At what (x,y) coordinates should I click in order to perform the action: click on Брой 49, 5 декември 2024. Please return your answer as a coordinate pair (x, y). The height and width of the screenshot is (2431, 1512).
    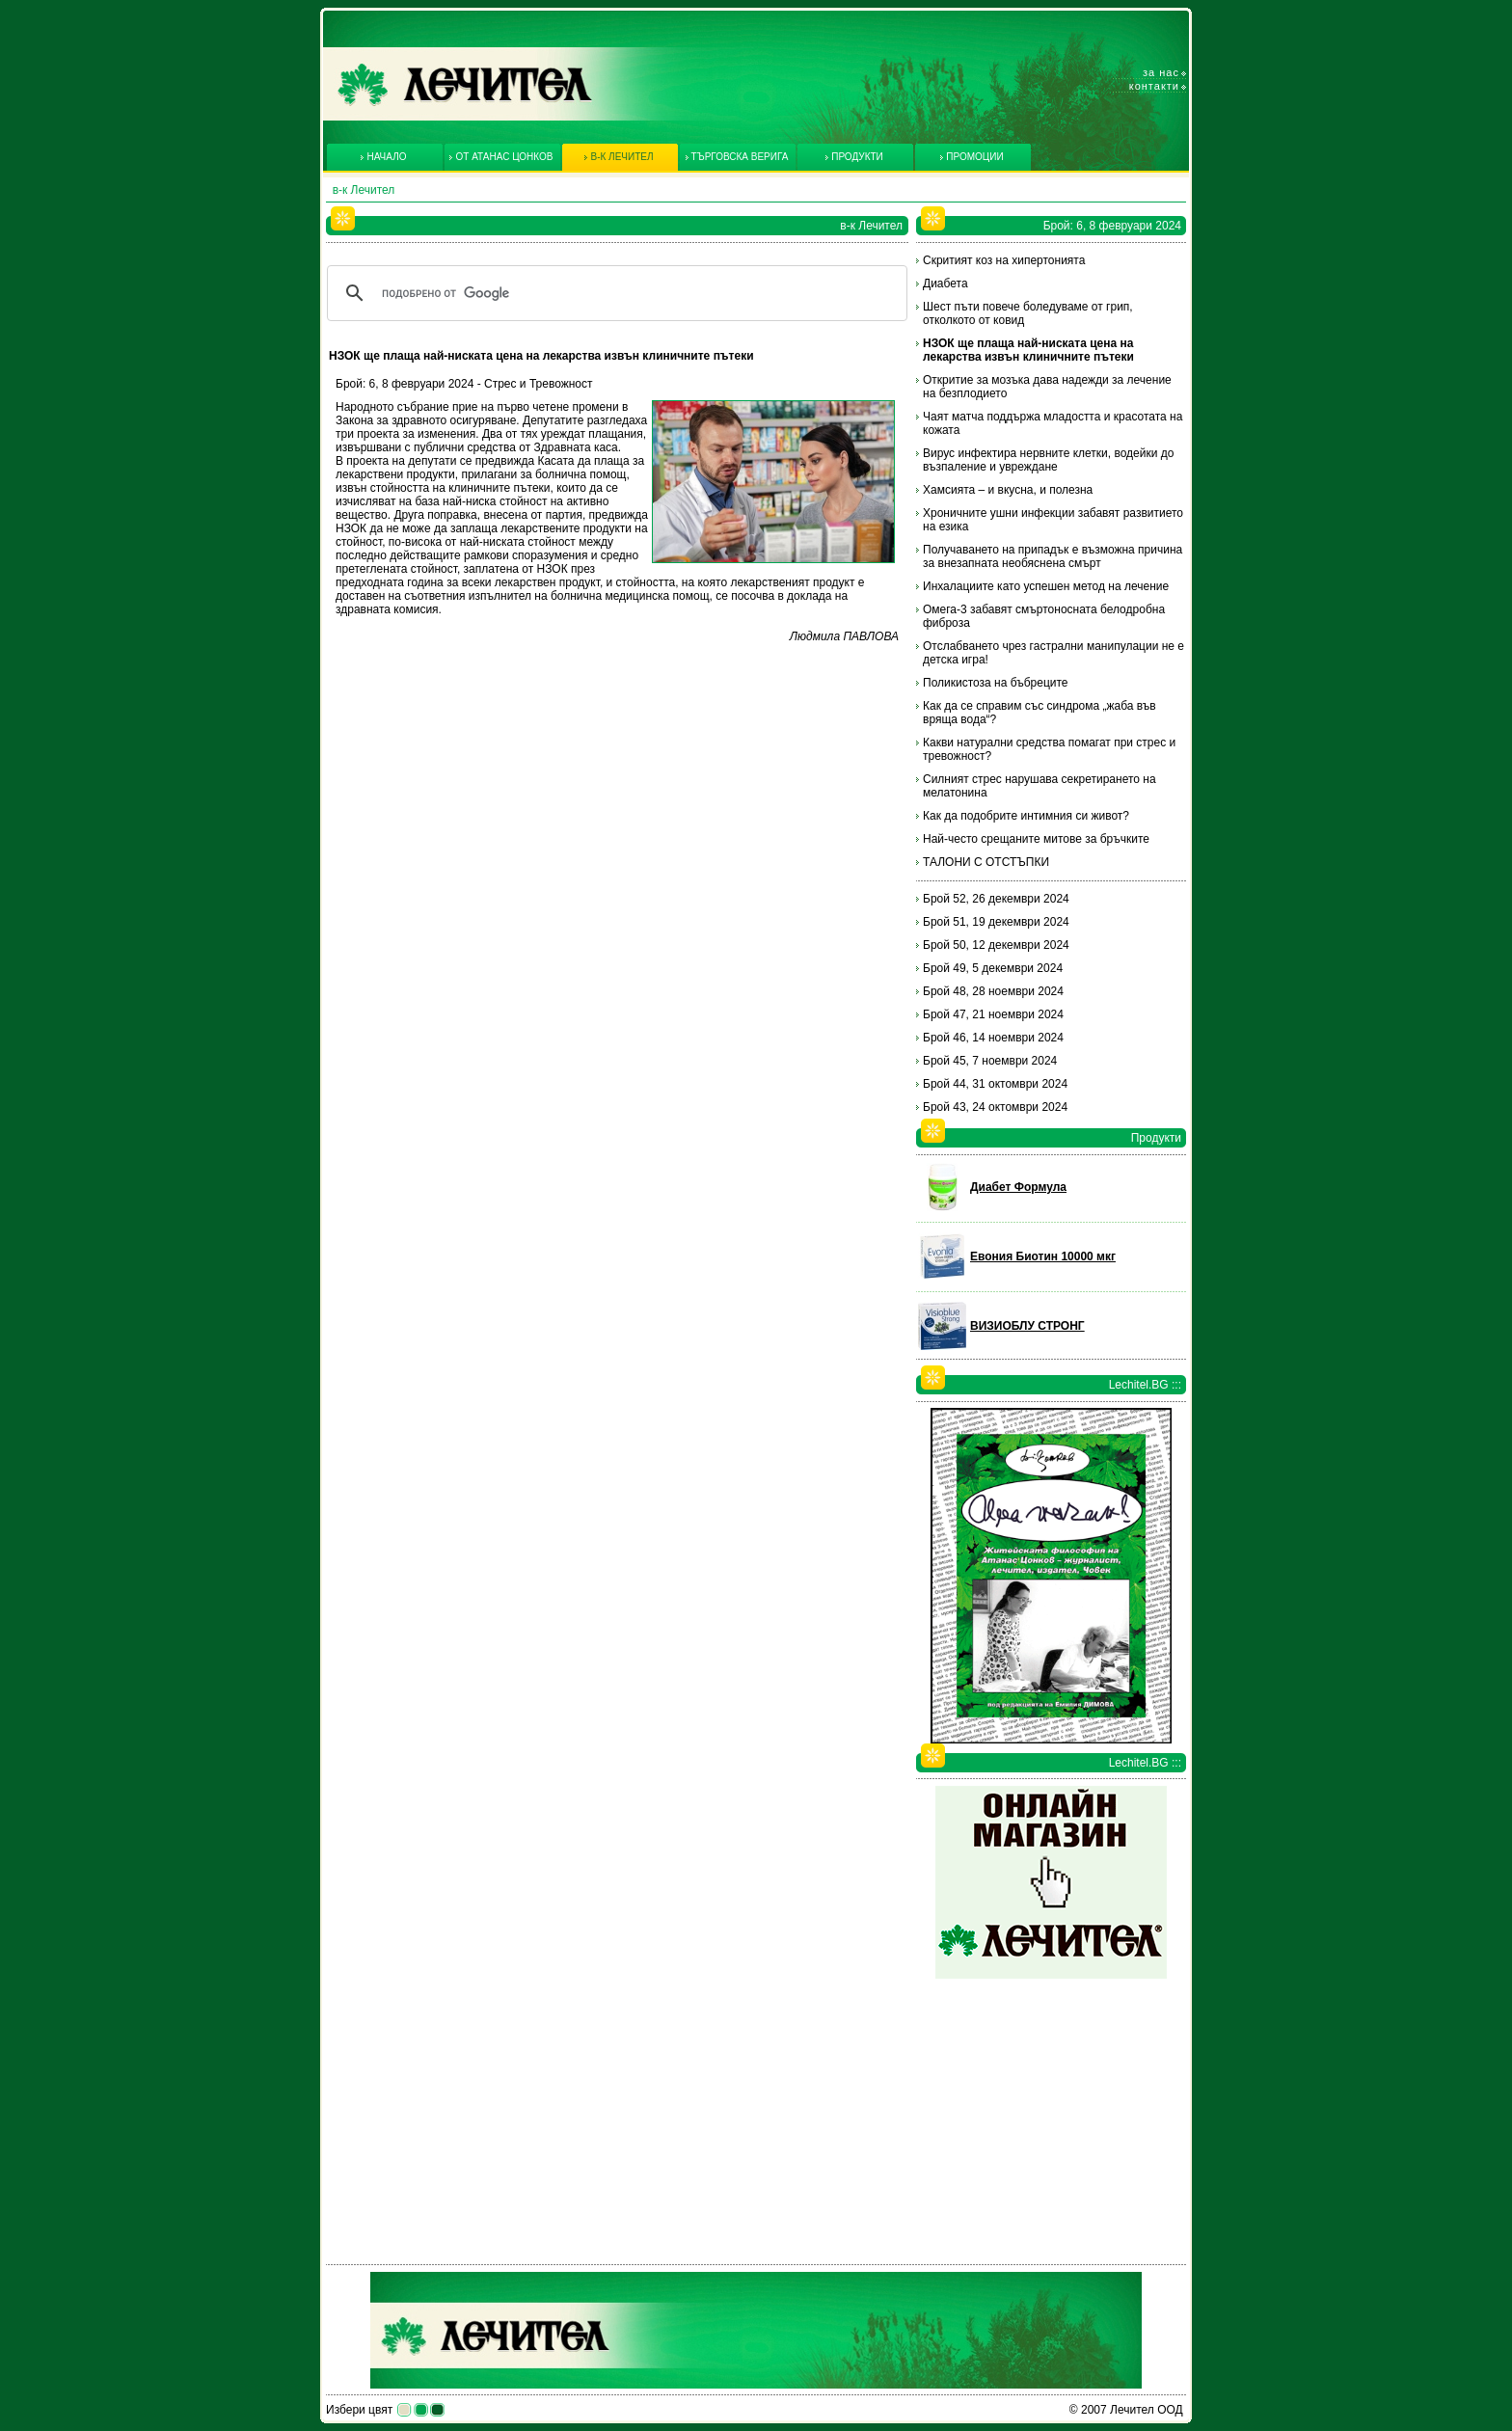
    Looking at the image, I should click on (993, 968).